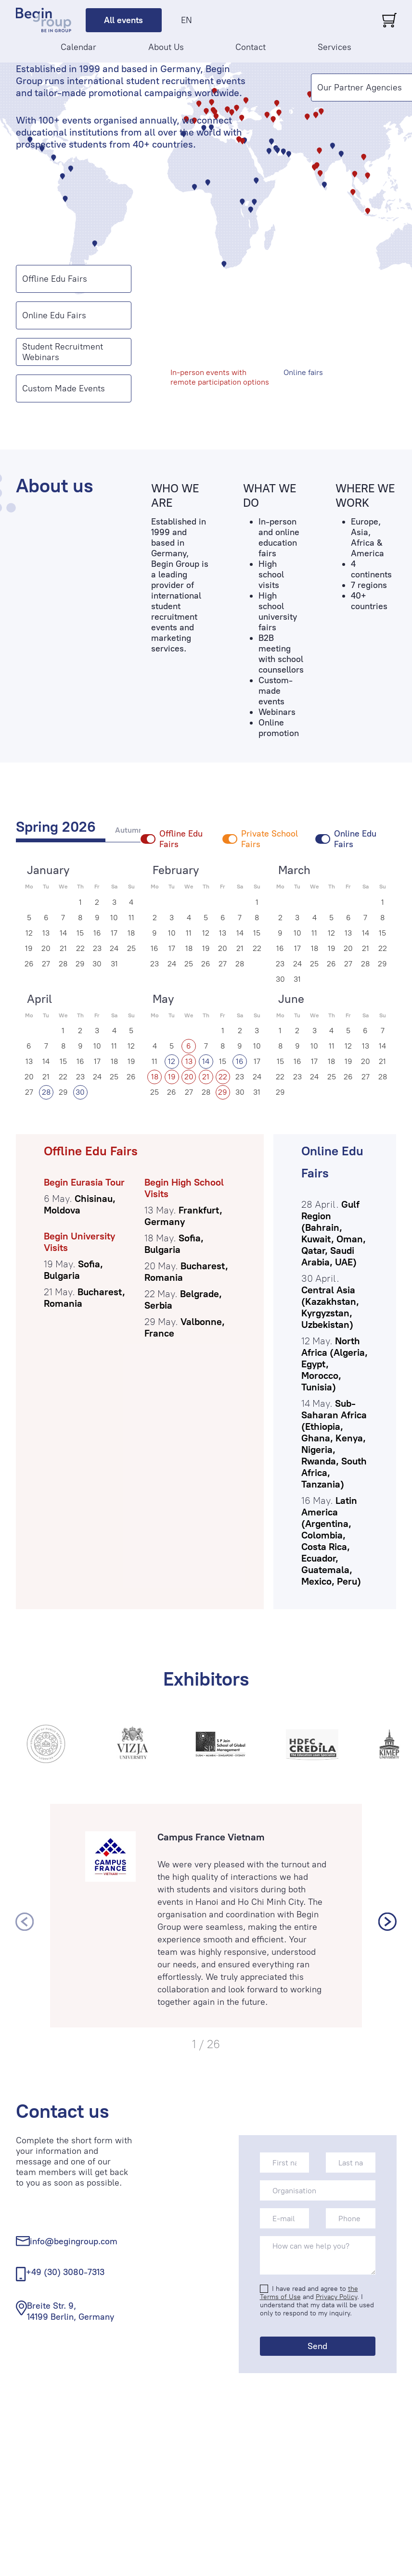 The image size is (412, 2576). Describe the element at coordinates (65, 2272) in the screenshot. I see `+49 (30) 3080-7313` at that location.